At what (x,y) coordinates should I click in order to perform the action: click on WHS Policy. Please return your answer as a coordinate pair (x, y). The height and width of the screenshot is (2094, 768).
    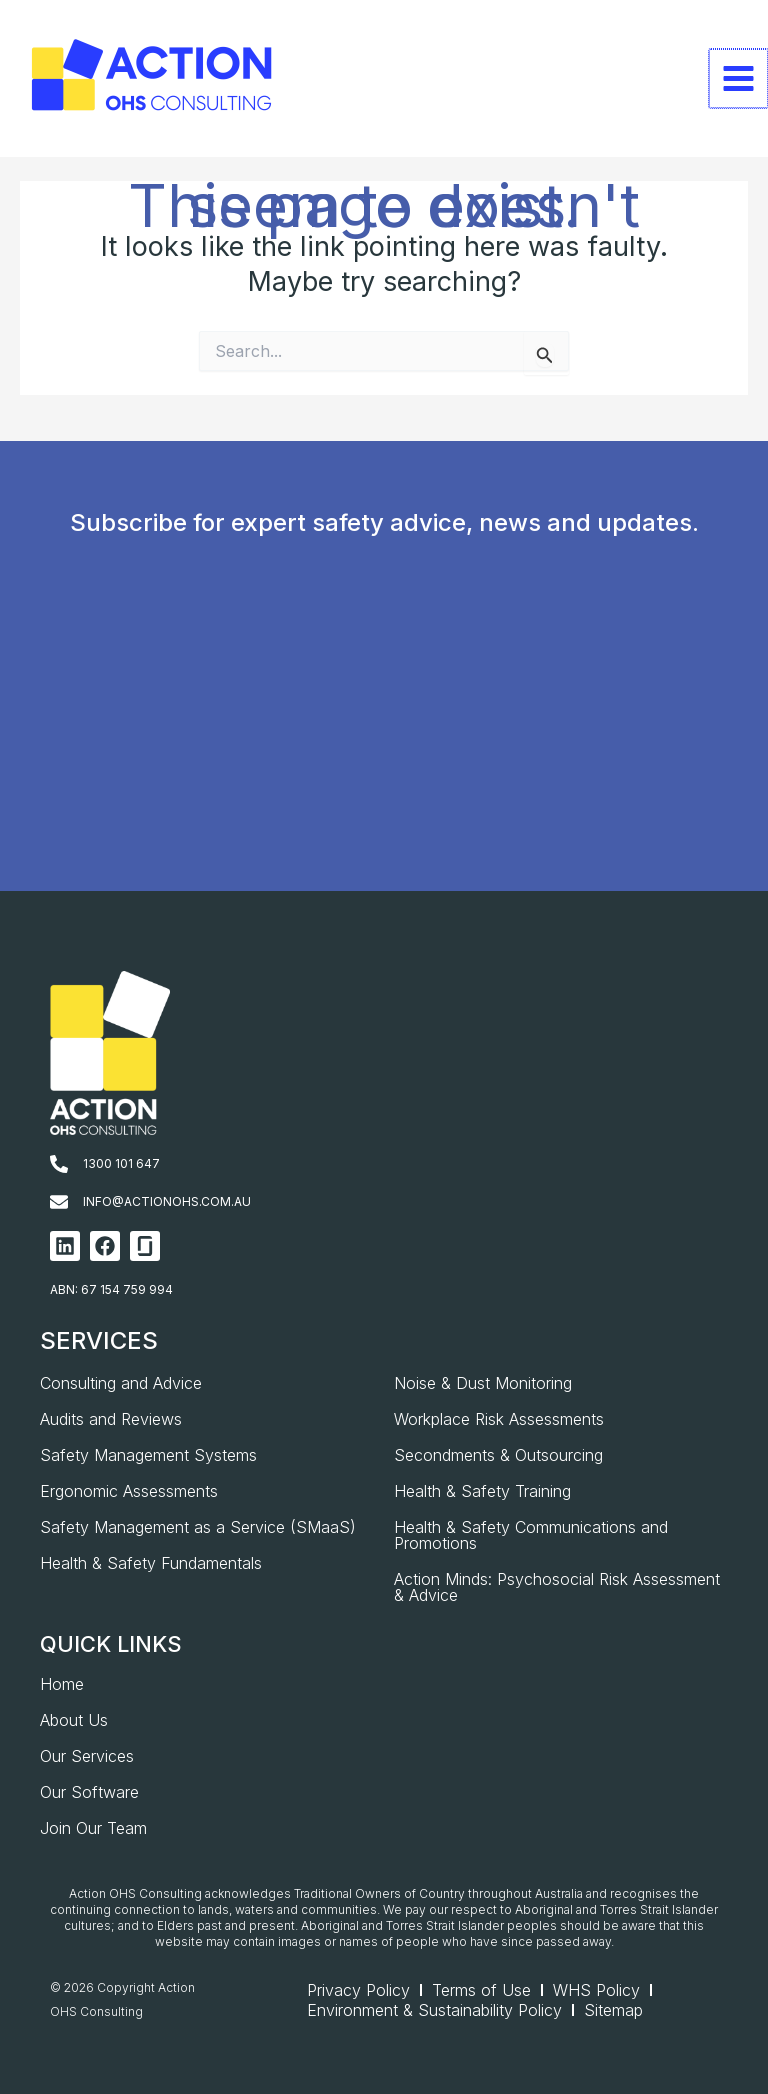
    Looking at the image, I should click on (596, 1990).